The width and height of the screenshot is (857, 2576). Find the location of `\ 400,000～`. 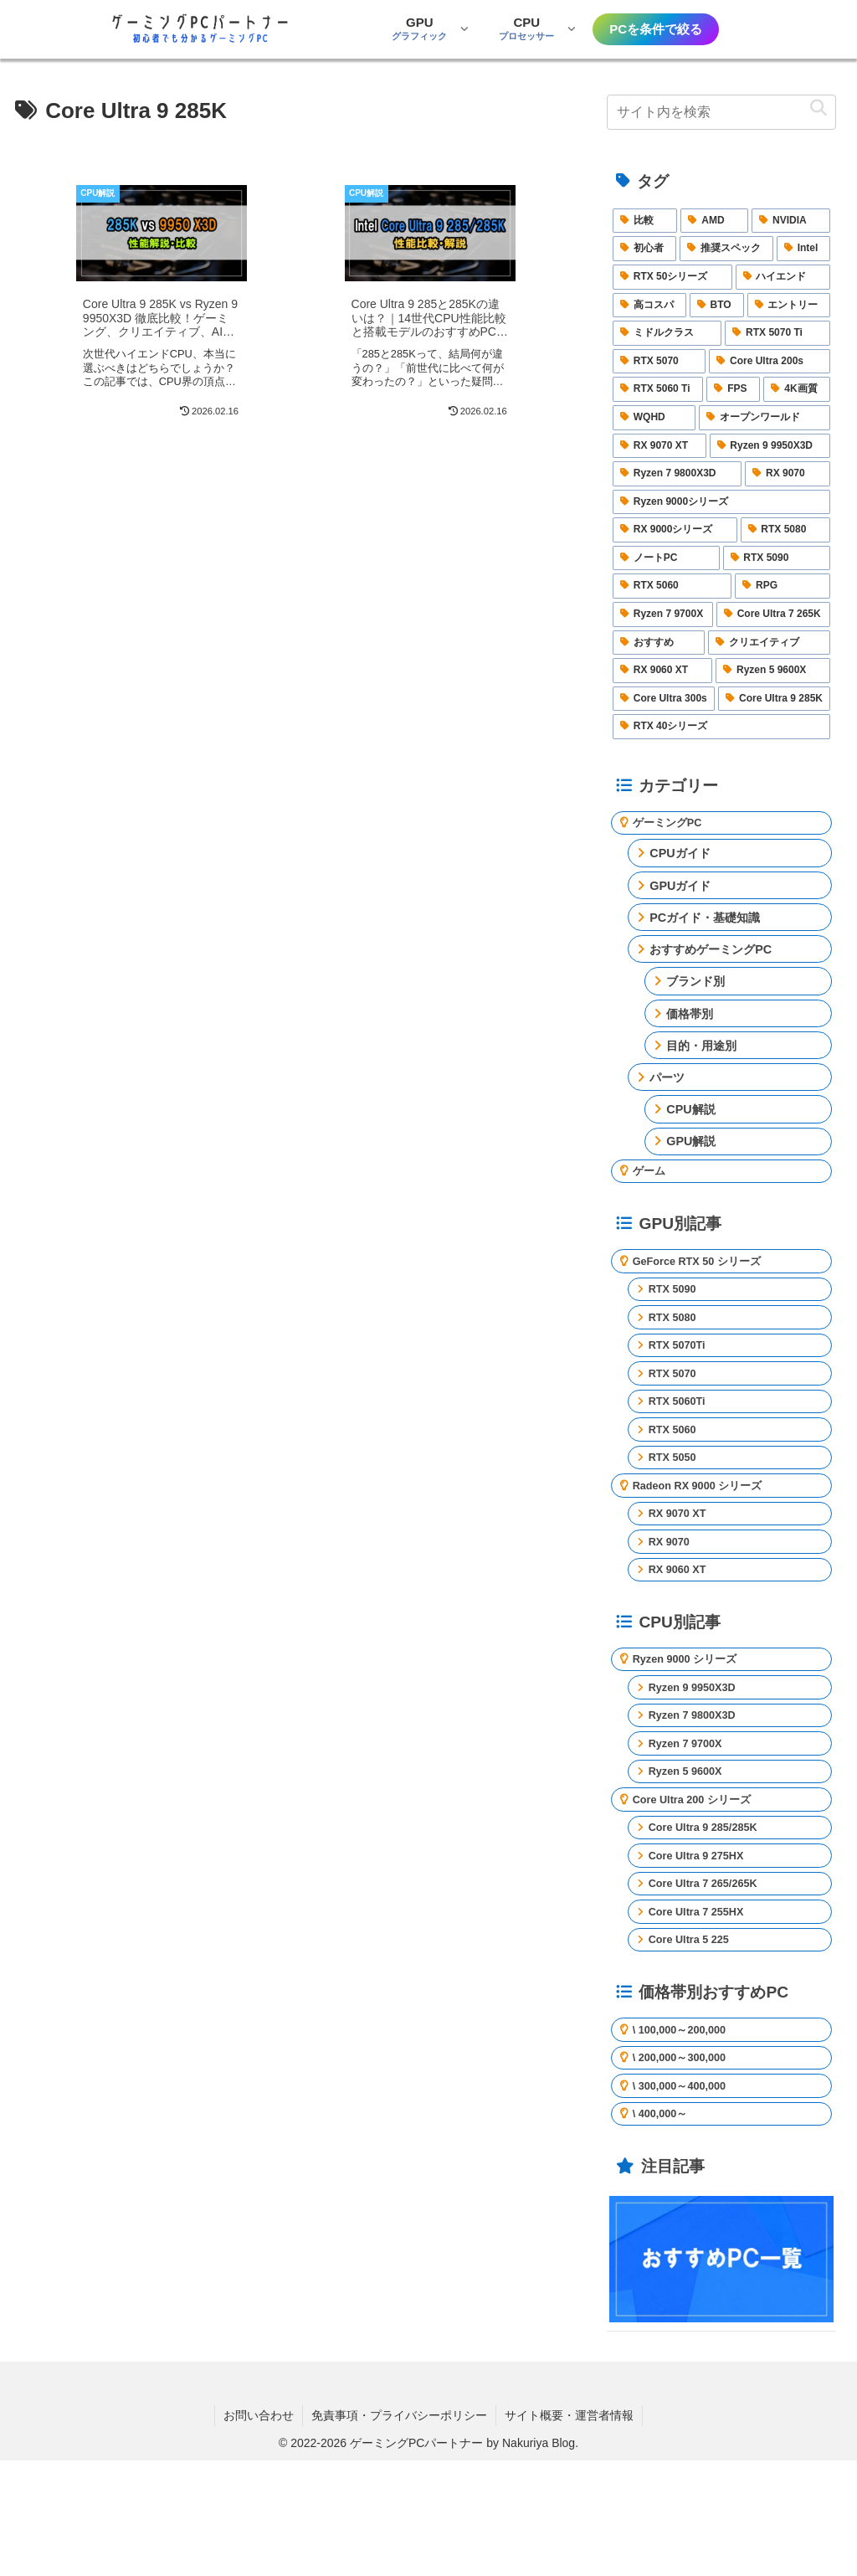

\ 400,000～ is located at coordinates (665, 2227).